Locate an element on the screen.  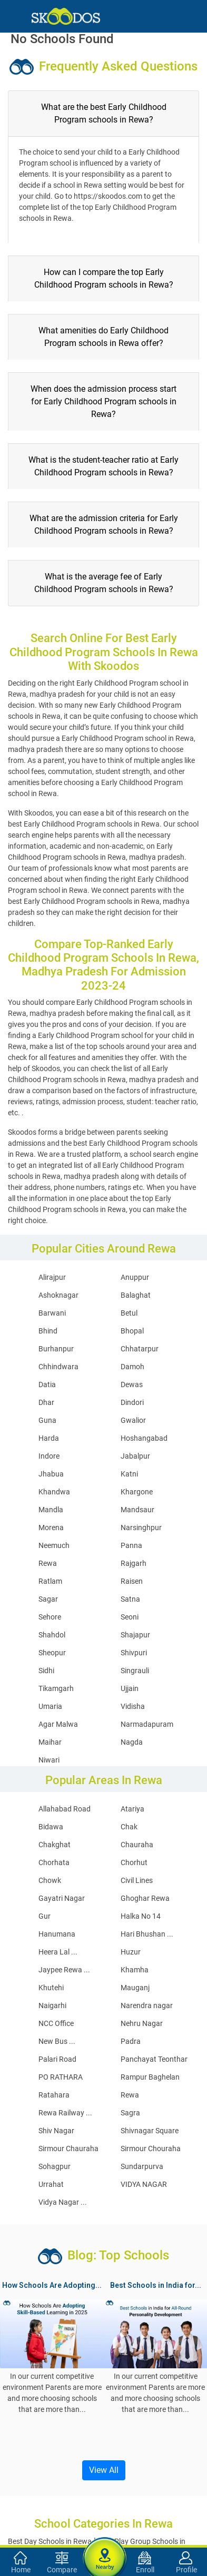
Panna is located at coordinates (131, 1545).